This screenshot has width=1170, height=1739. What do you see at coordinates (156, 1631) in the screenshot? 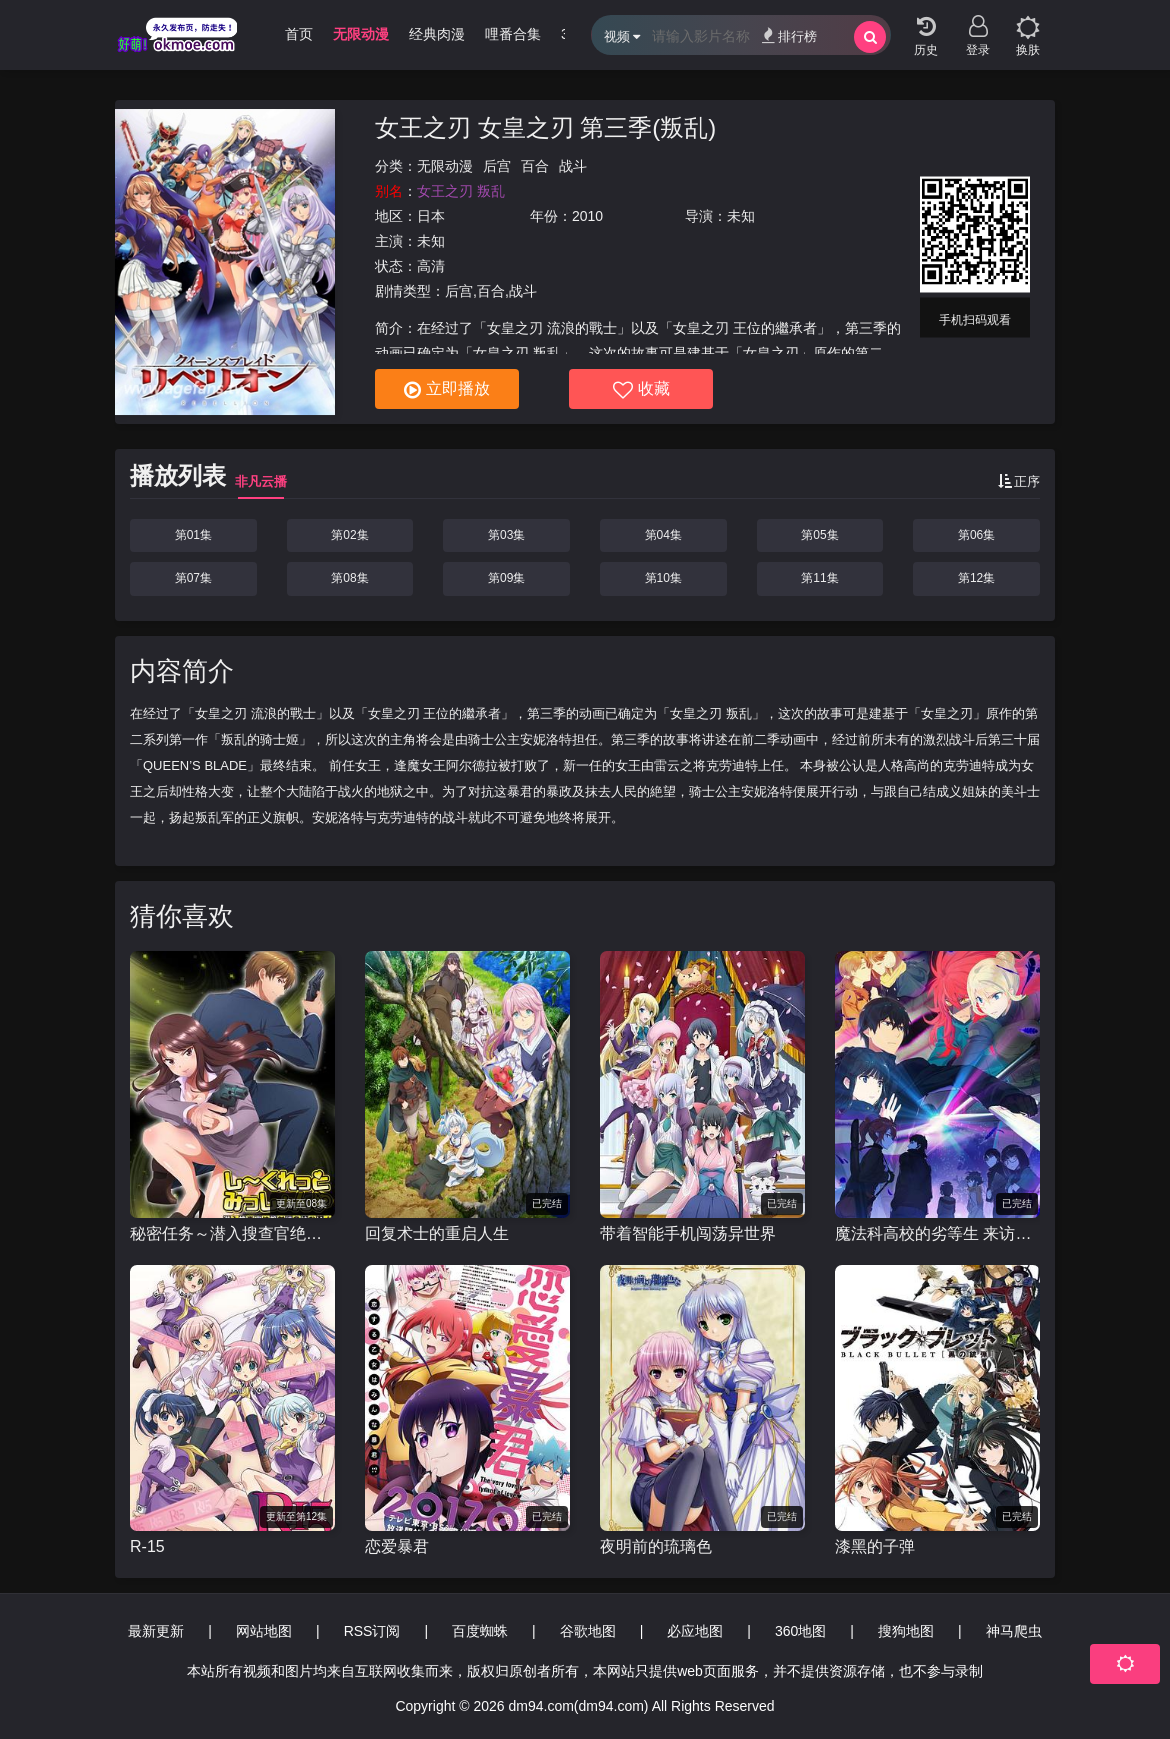
I see `最新更新` at bounding box center [156, 1631].